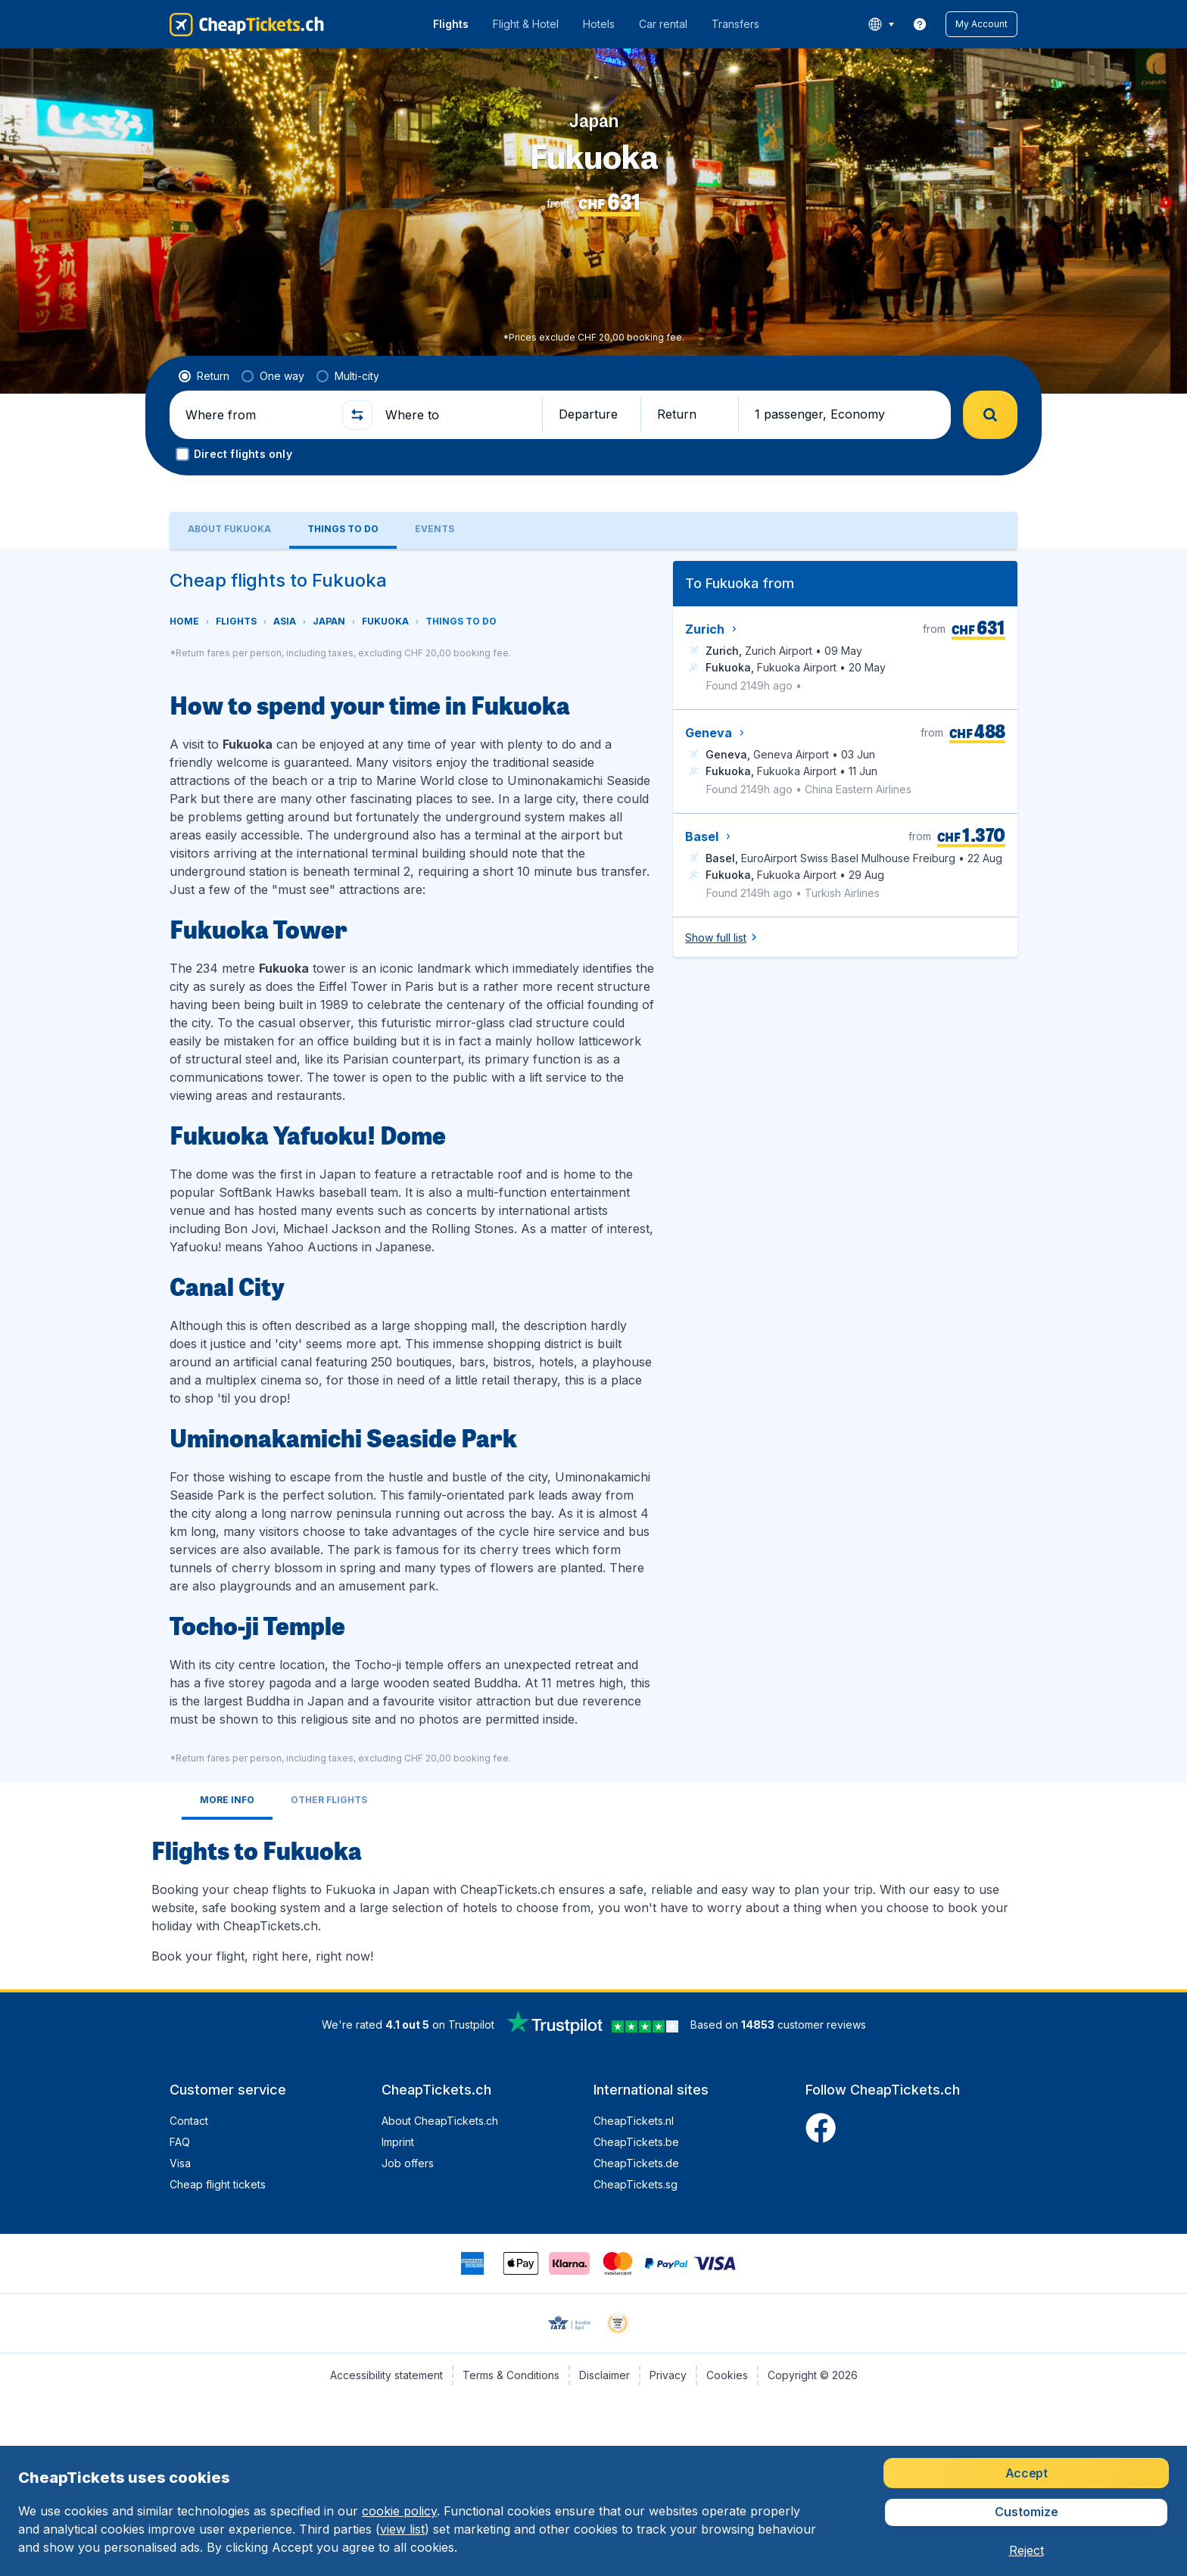 This screenshot has width=1187, height=2576. I want to click on [button], so click(981, 24).